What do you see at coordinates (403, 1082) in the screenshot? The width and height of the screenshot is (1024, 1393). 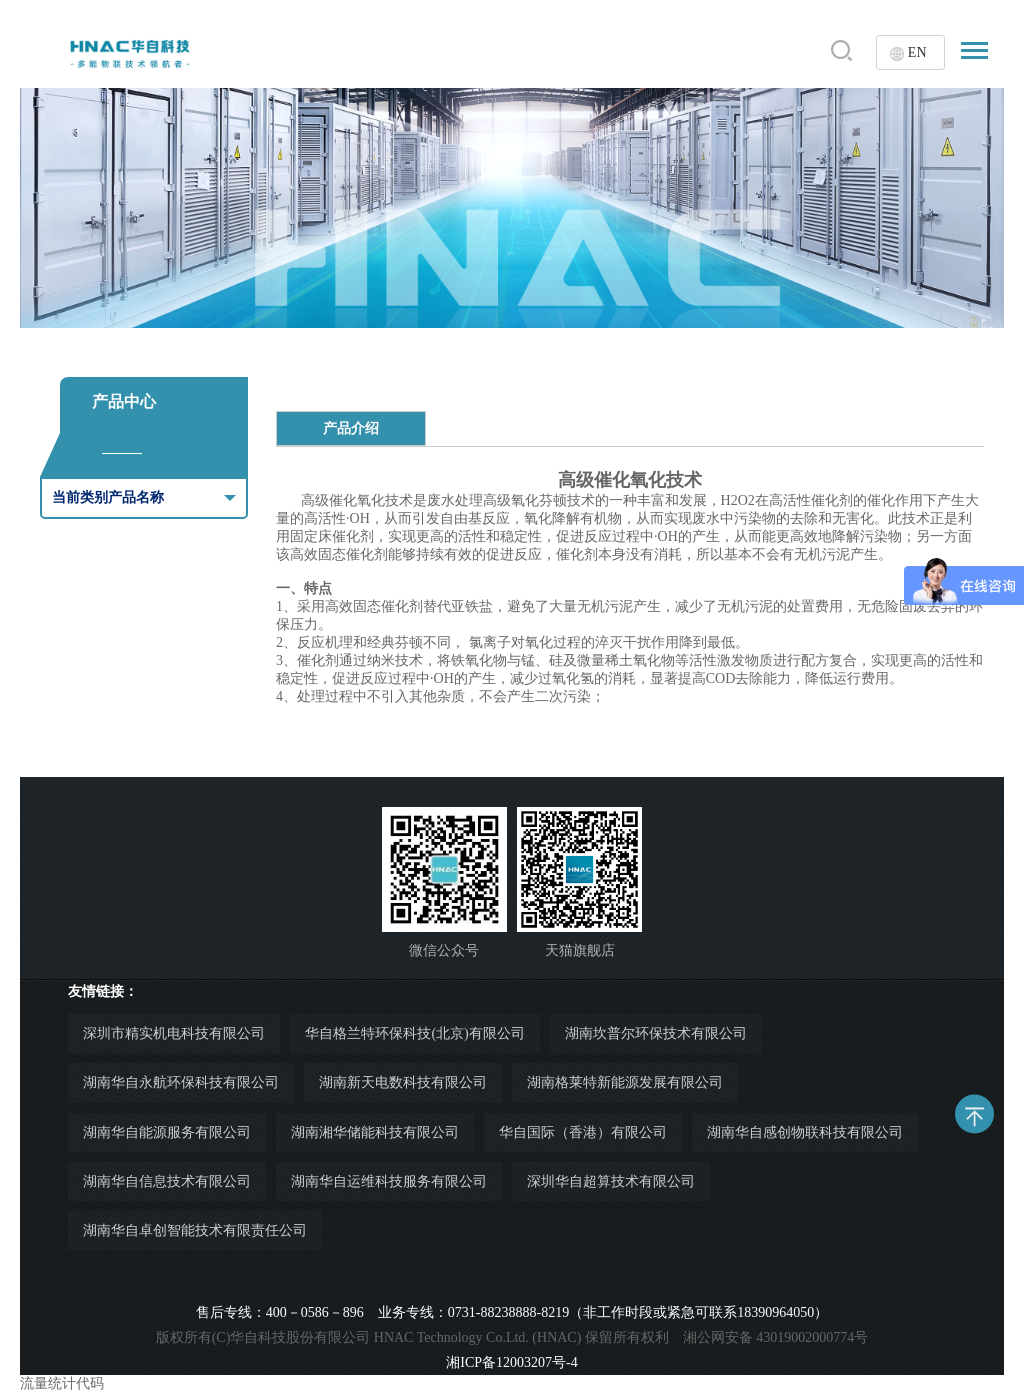 I see `湖南新天电数科技有限公司` at bounding box center [403, 1082].